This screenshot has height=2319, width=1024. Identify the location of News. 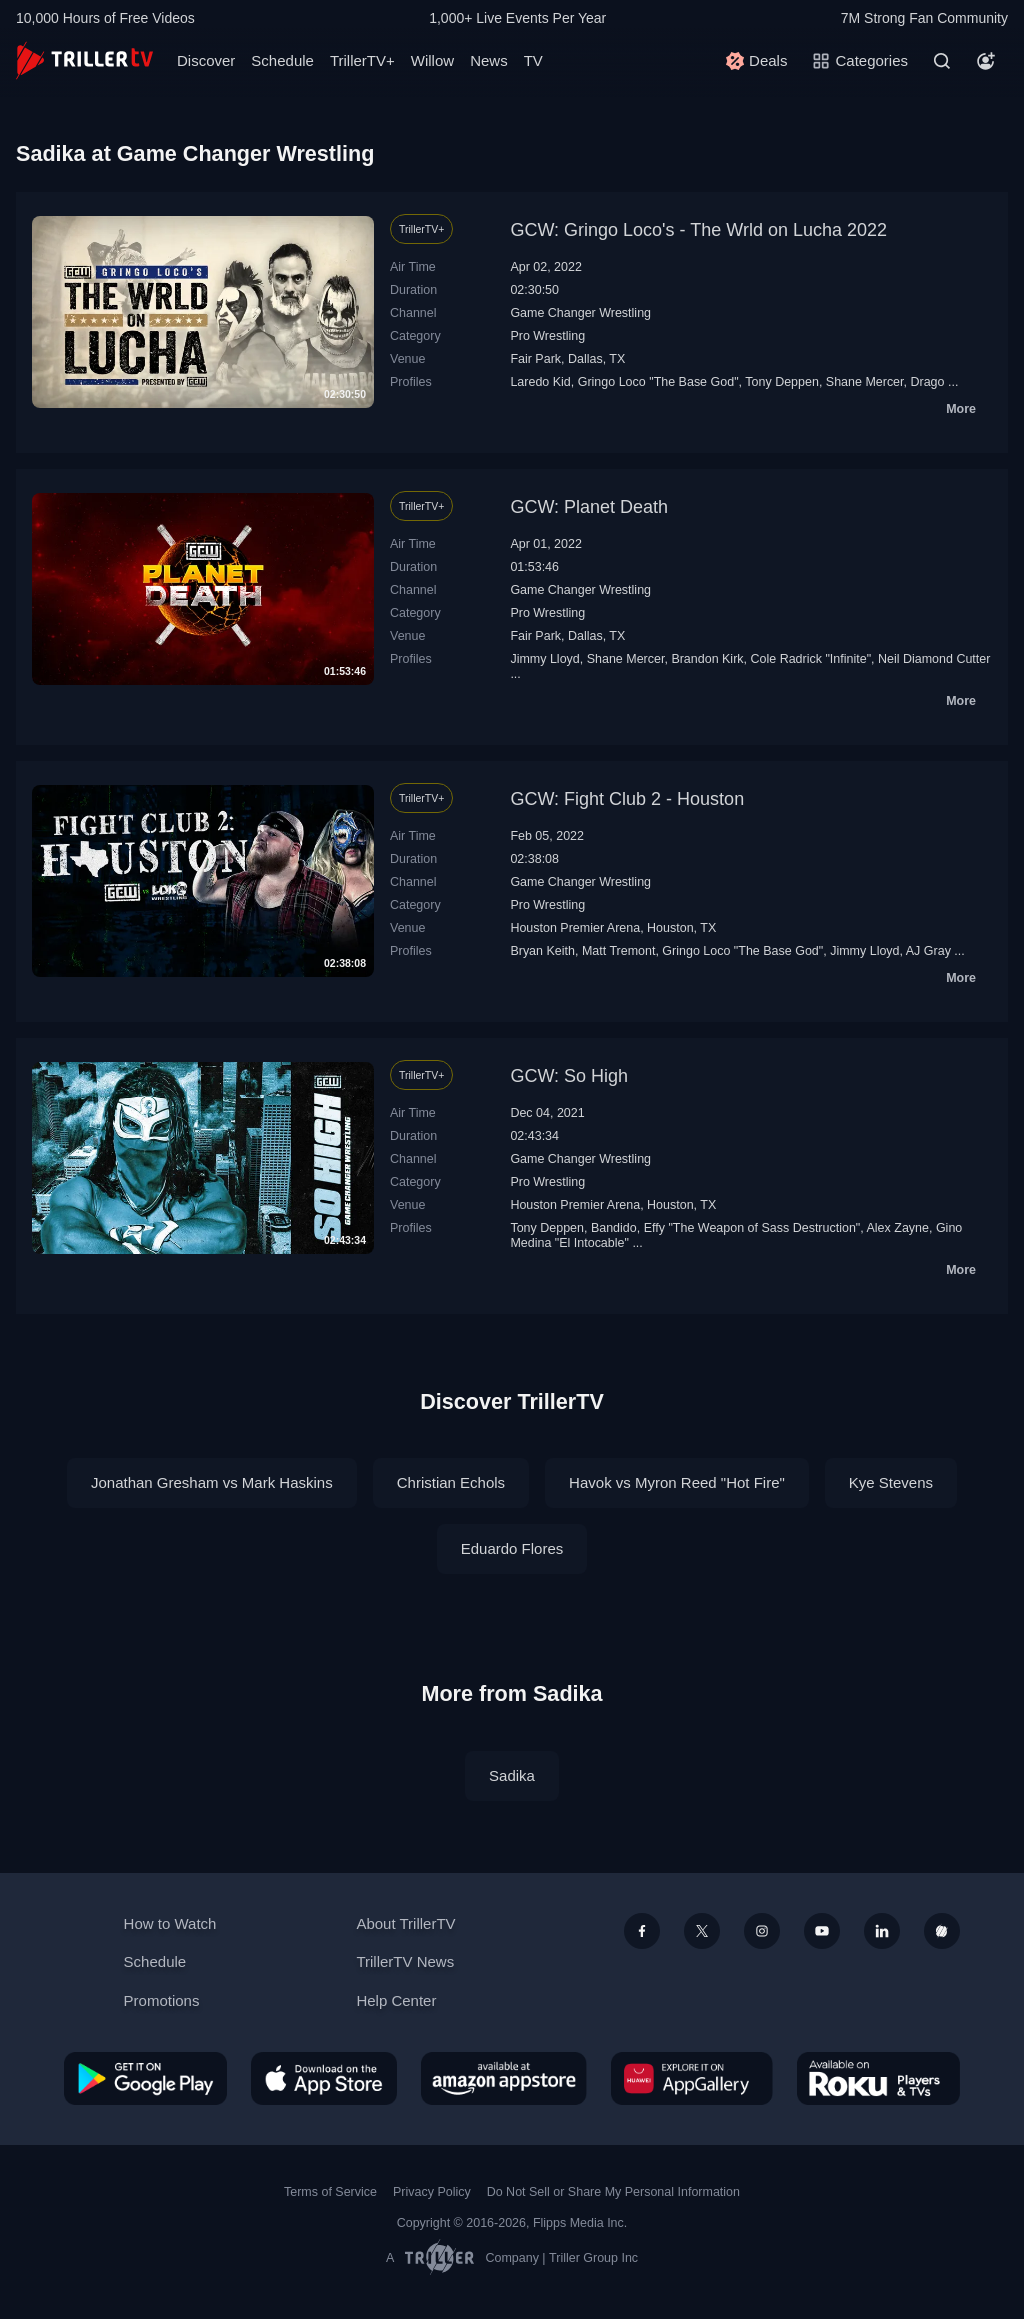
(489, 60).